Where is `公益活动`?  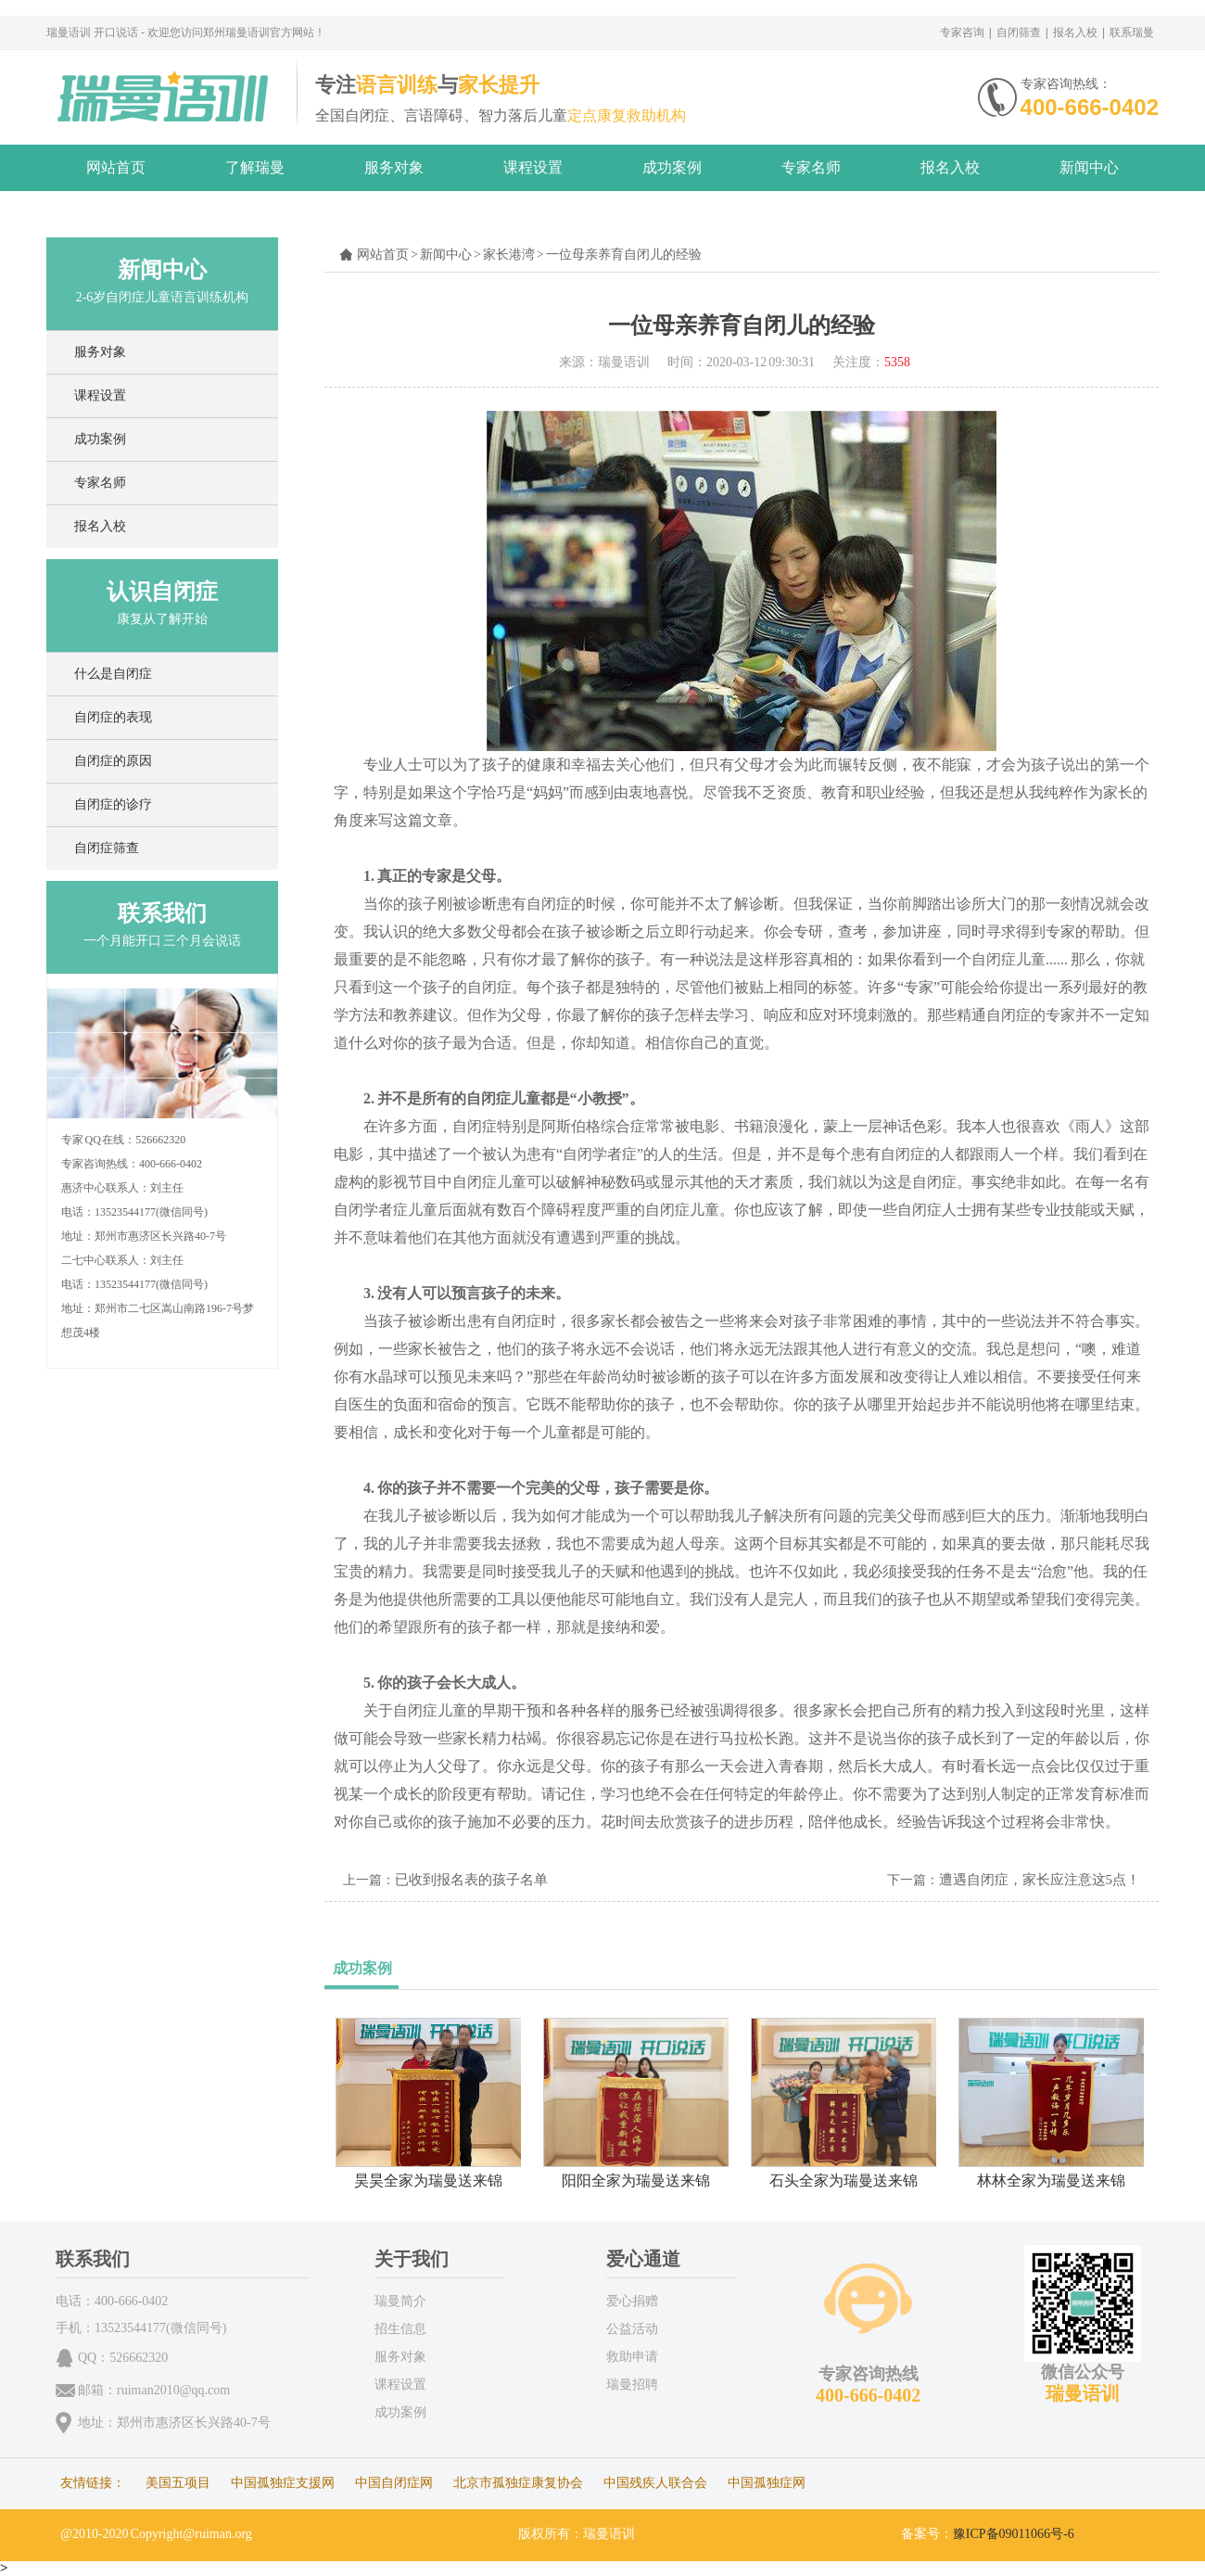
公益活动 is located at coordinates (632, 2329).